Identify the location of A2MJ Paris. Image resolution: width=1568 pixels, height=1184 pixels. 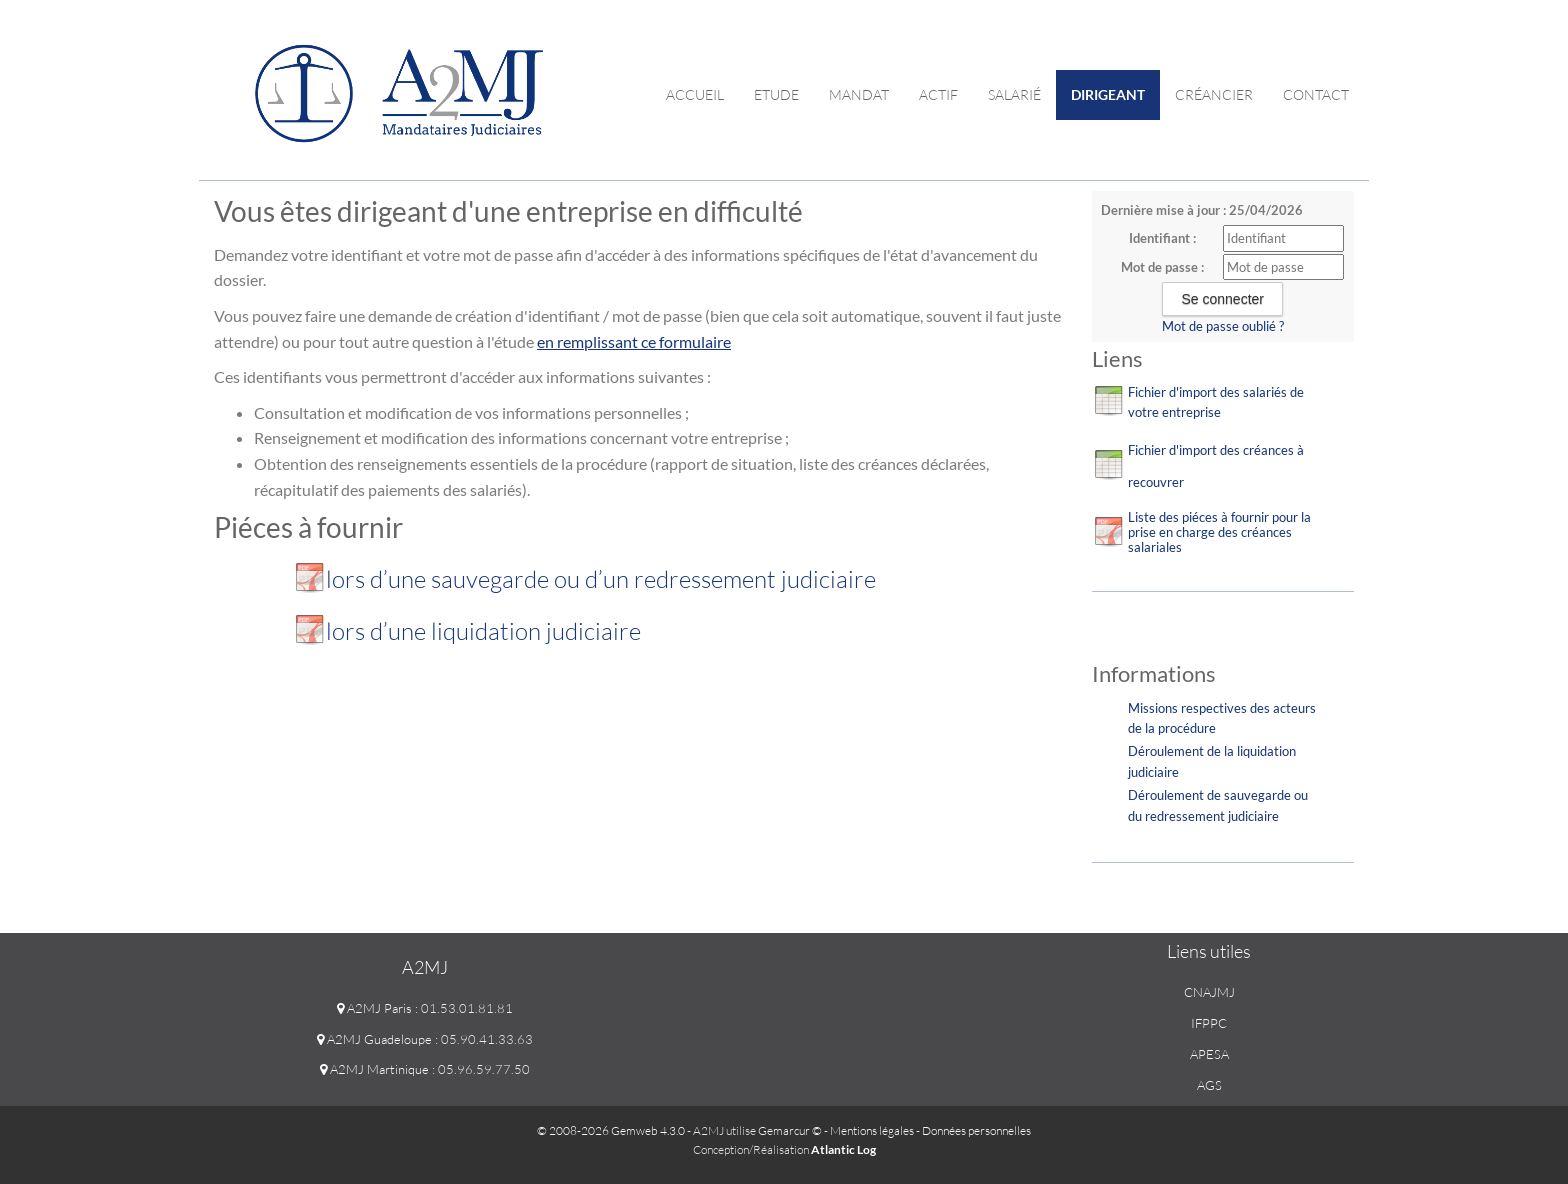
(374, 1008).